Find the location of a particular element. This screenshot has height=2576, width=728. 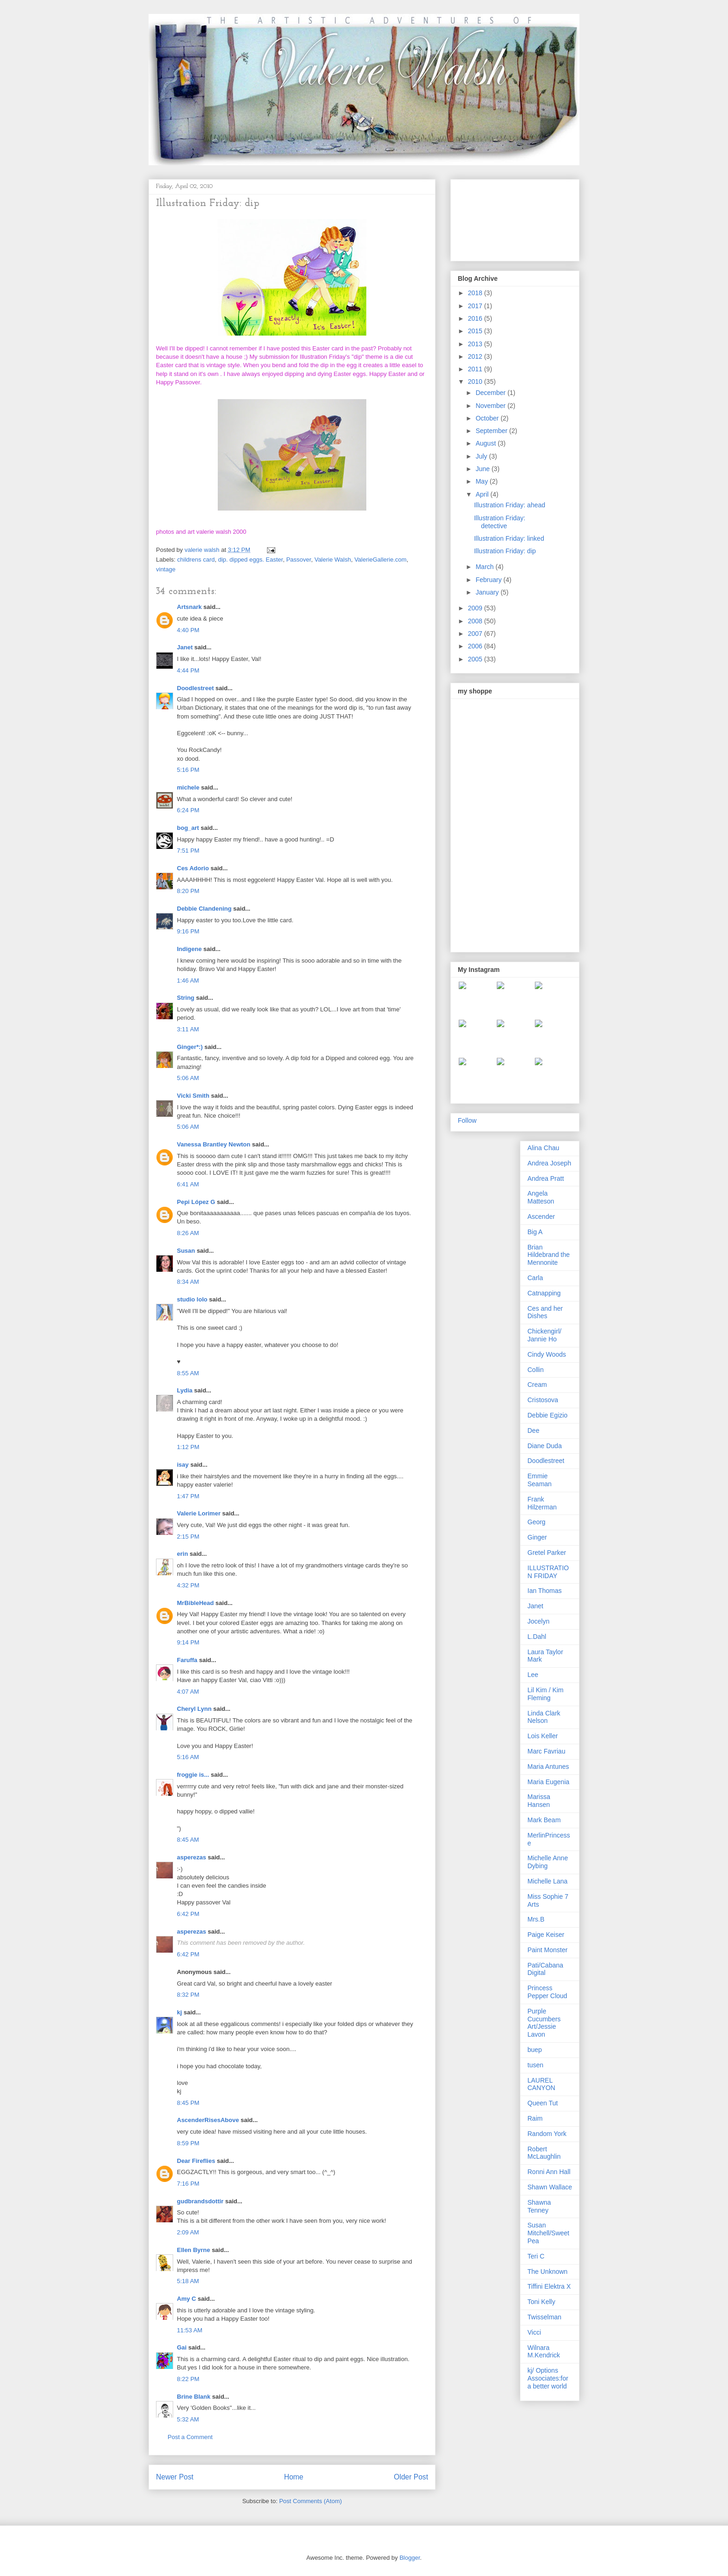

5:18 AM is located at coordinates (188, 2281).